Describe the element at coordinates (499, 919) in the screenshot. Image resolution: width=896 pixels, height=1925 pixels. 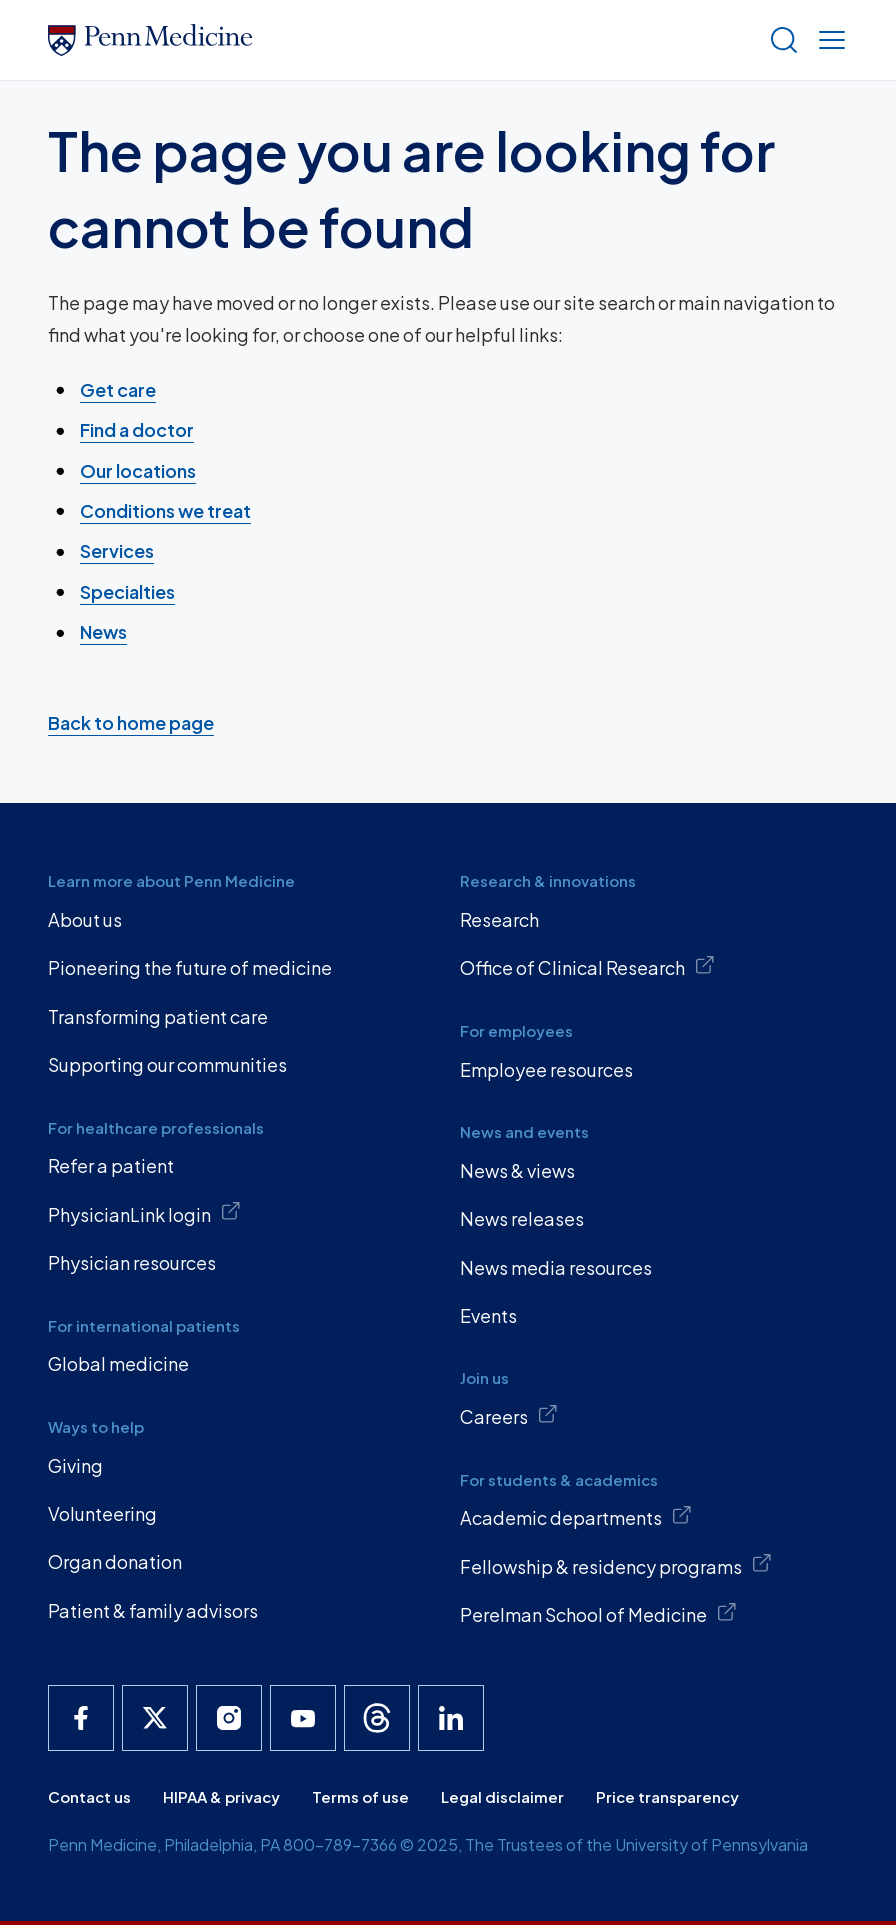
I see `Research` at that location.